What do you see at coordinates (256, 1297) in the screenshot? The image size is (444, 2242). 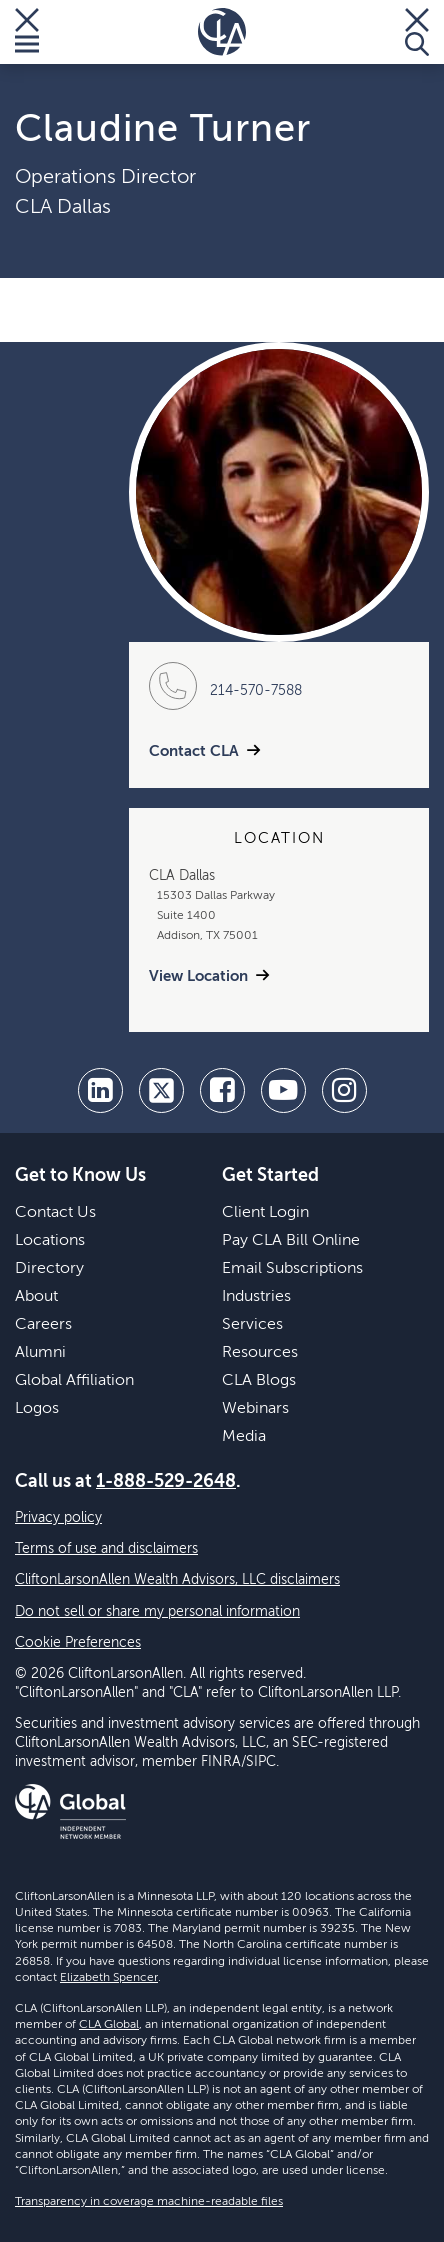 I see `Industries` at bounding box center [256, 1297].